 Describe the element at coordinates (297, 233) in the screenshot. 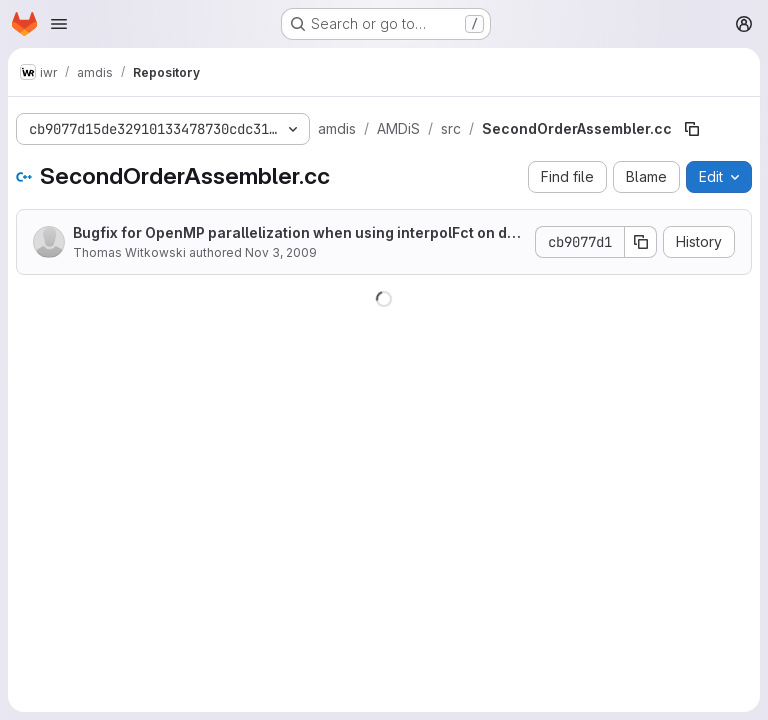

I see `Bugfix for OpenMP parallelization when using interpolFct on dof vectors.` at that location.